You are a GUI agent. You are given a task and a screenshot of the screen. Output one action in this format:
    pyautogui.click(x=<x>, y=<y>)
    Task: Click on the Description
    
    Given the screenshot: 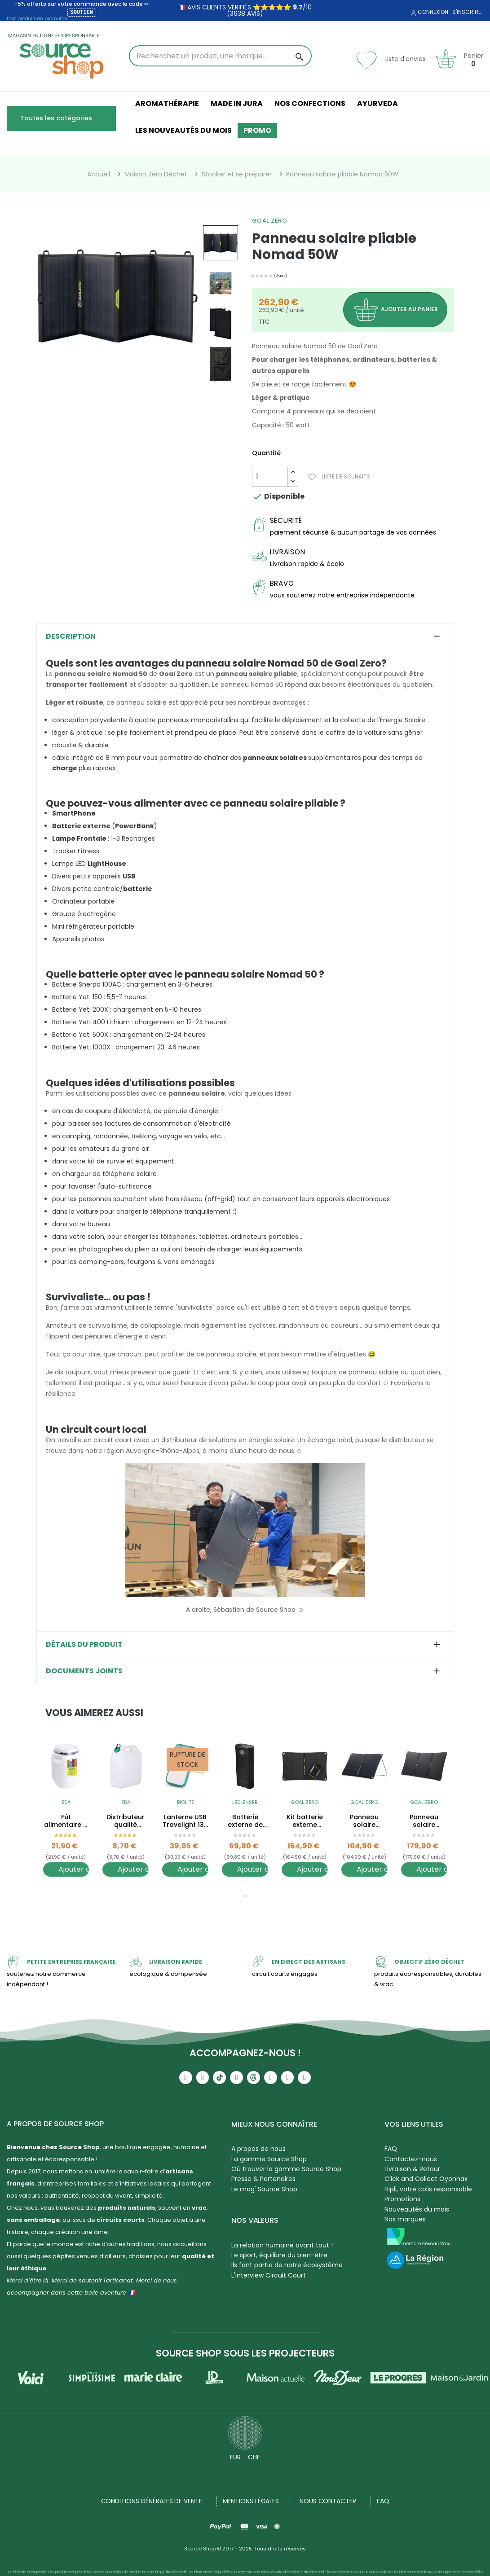 What is the action you would take?
    pyautogui.click(x=71, y=636)
    